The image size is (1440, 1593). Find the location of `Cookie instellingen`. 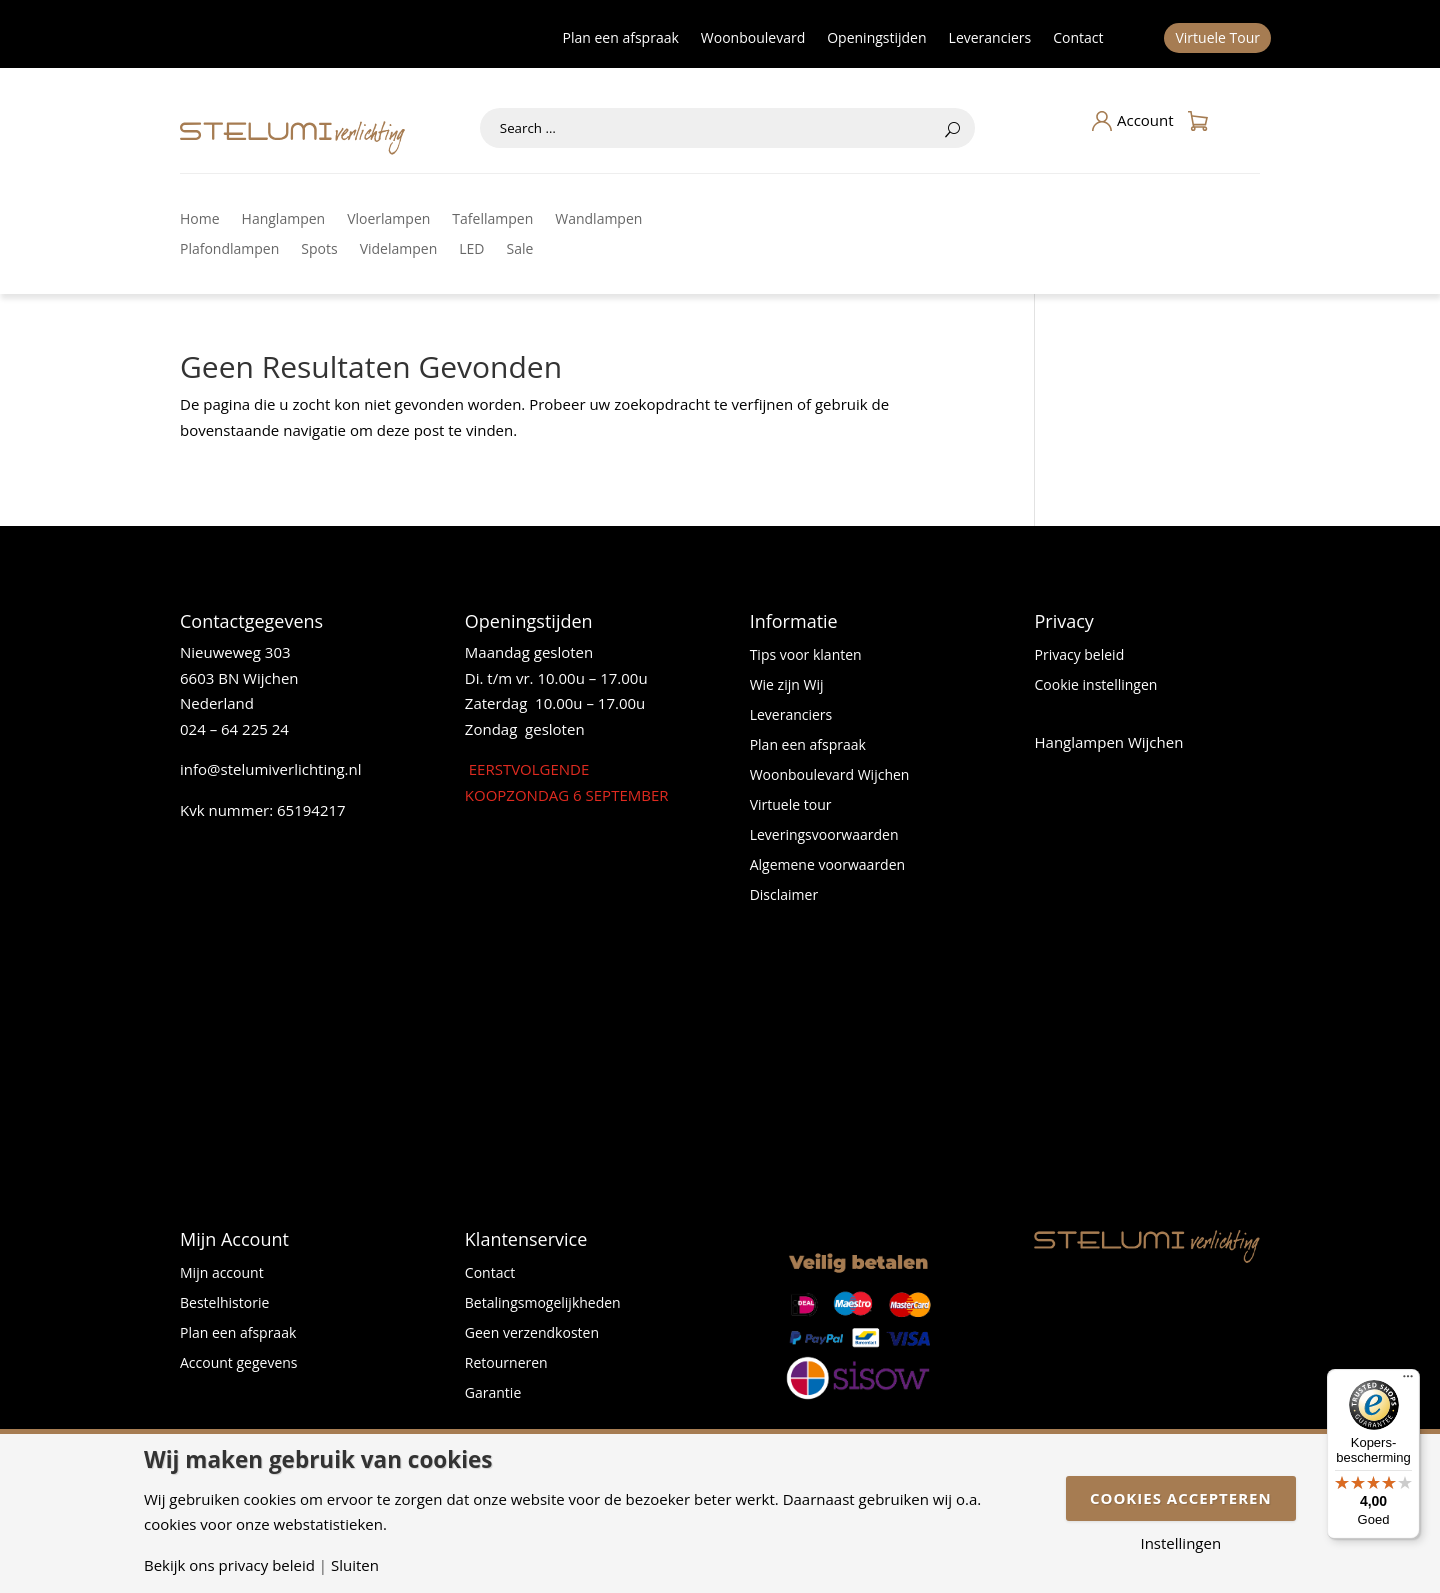

Cookie instellingen is located at coordinates (1095, 686).